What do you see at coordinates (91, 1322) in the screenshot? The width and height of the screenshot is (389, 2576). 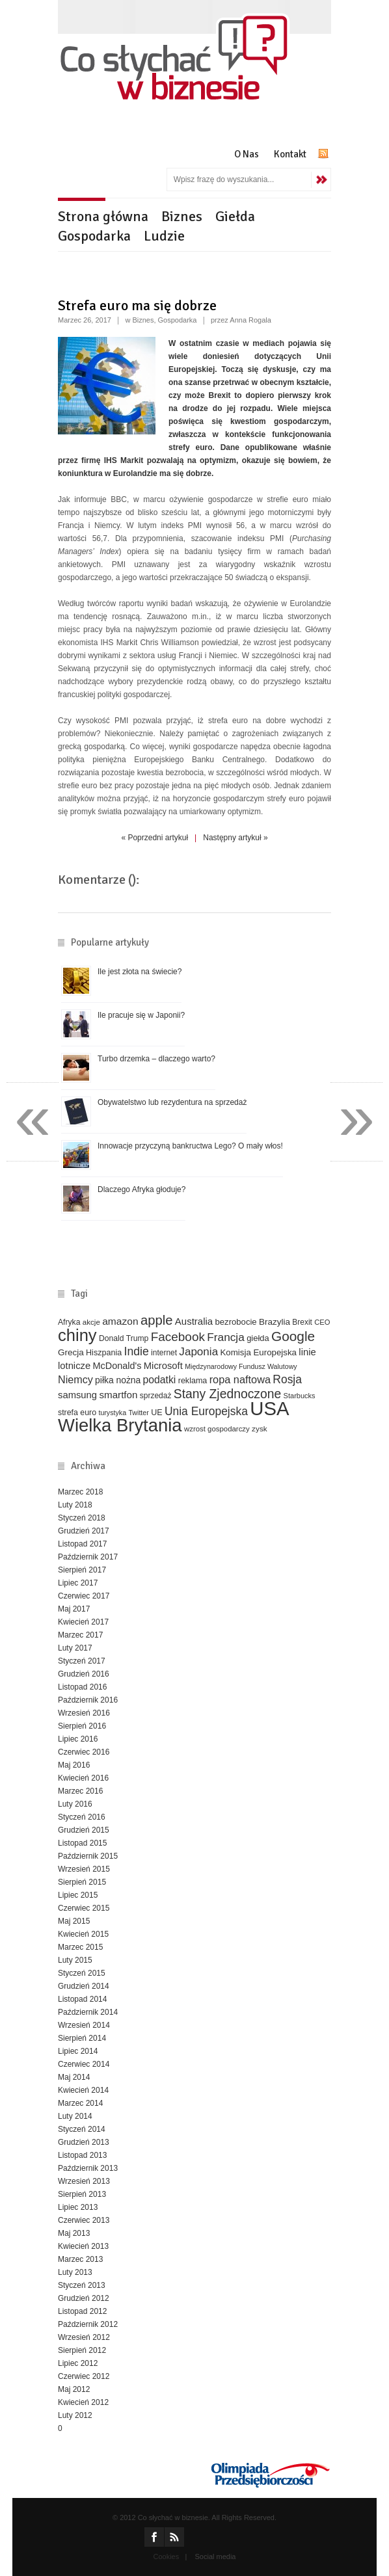 I see `akcje` at bounding box center [91, 1322].